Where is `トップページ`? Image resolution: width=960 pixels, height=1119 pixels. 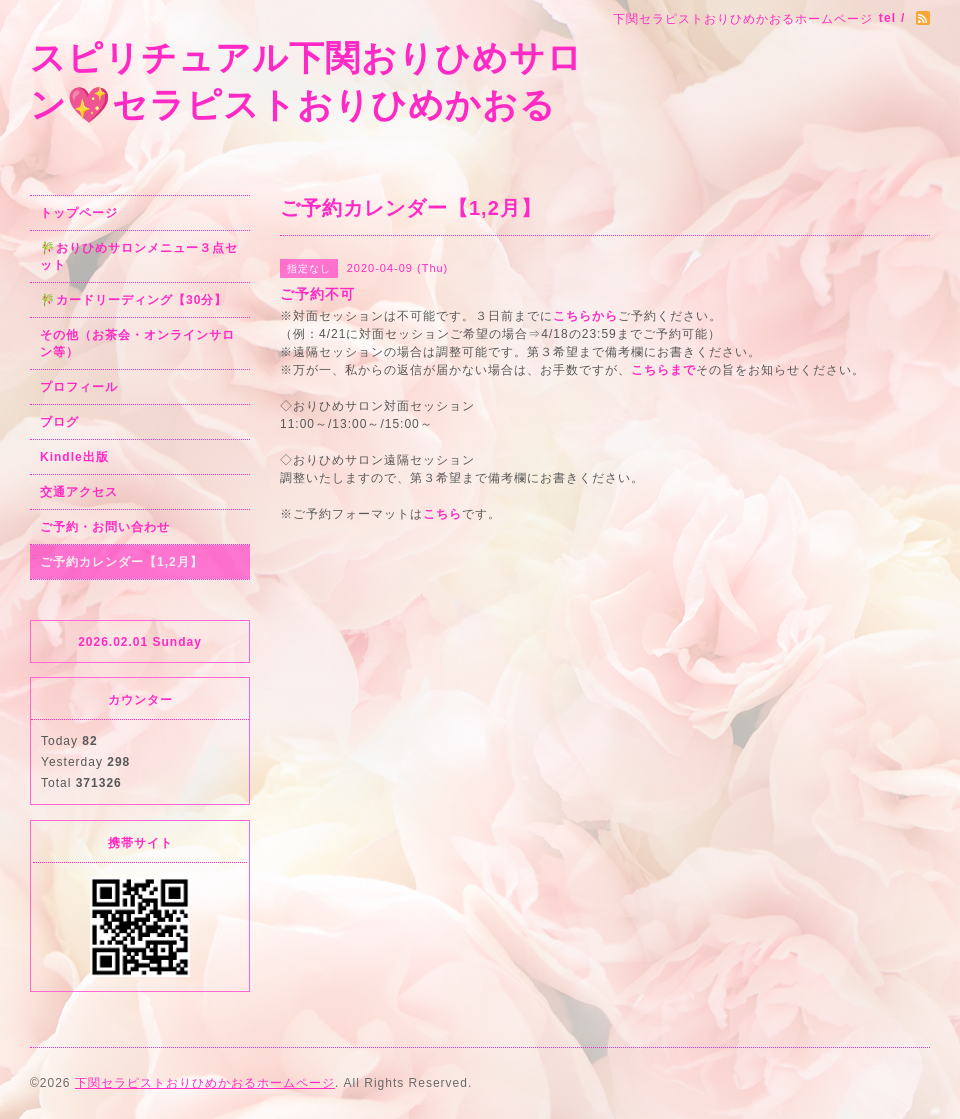 トップページ is located at coordinates (79, 213).